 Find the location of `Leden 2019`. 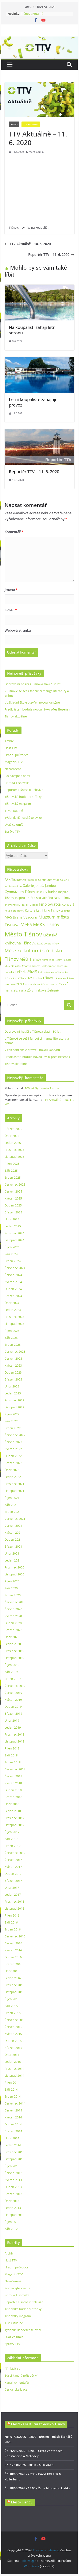

Leden 2019 is located at coordinates (13, 1727).